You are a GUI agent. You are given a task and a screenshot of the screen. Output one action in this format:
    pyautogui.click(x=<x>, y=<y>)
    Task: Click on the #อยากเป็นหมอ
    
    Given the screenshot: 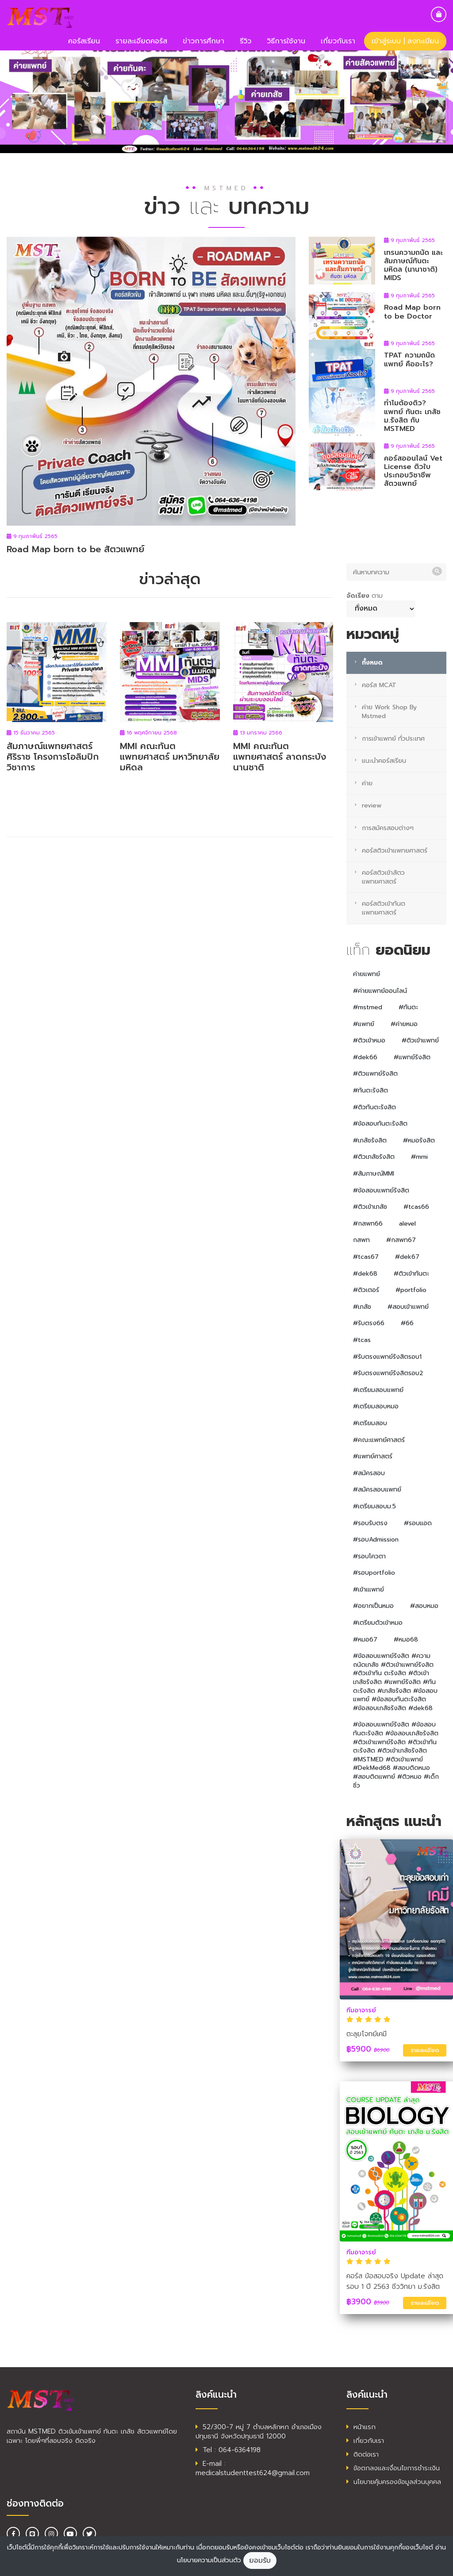 What is the action you would take?
    pyautogui.click(x=373, y=1606)
    